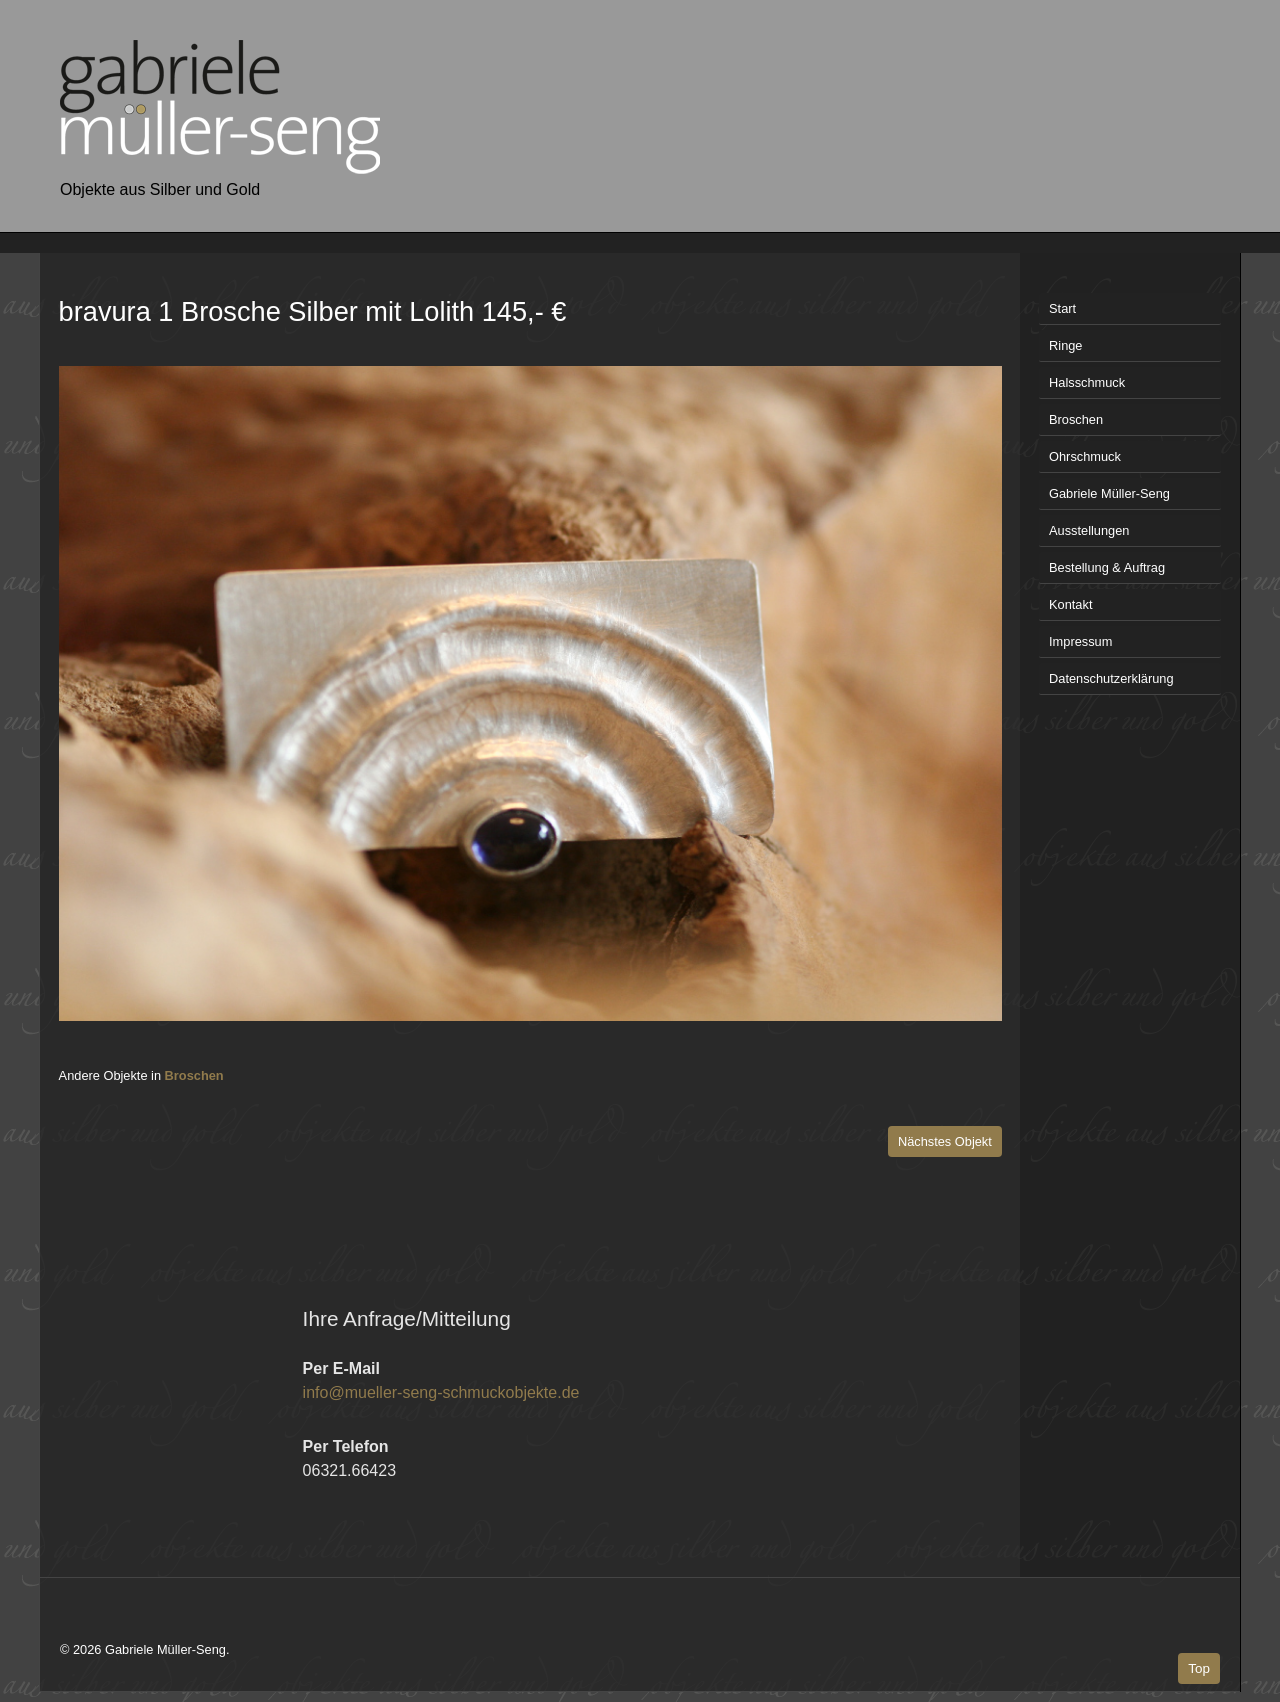 The height and width of the screenshot is (1702, 1280). Describe the element at coordinates (1109, 493) in the screenshot. I see `Gabriele Müller-Seng` at that location.